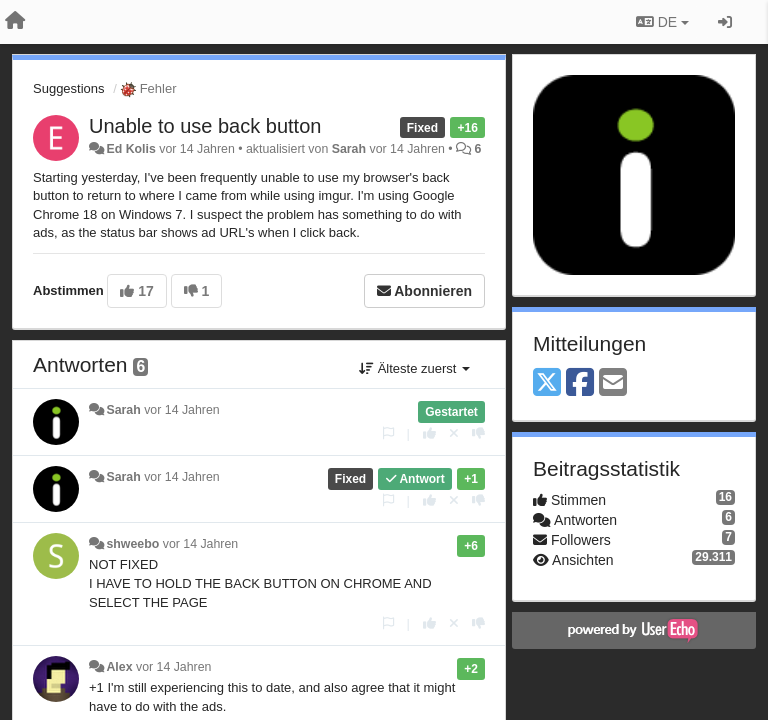 This screenshot has height=720, width=768. Describe the element at coordinates (205, 126) in the screenshot. I see `Unable to use back button` at that location.